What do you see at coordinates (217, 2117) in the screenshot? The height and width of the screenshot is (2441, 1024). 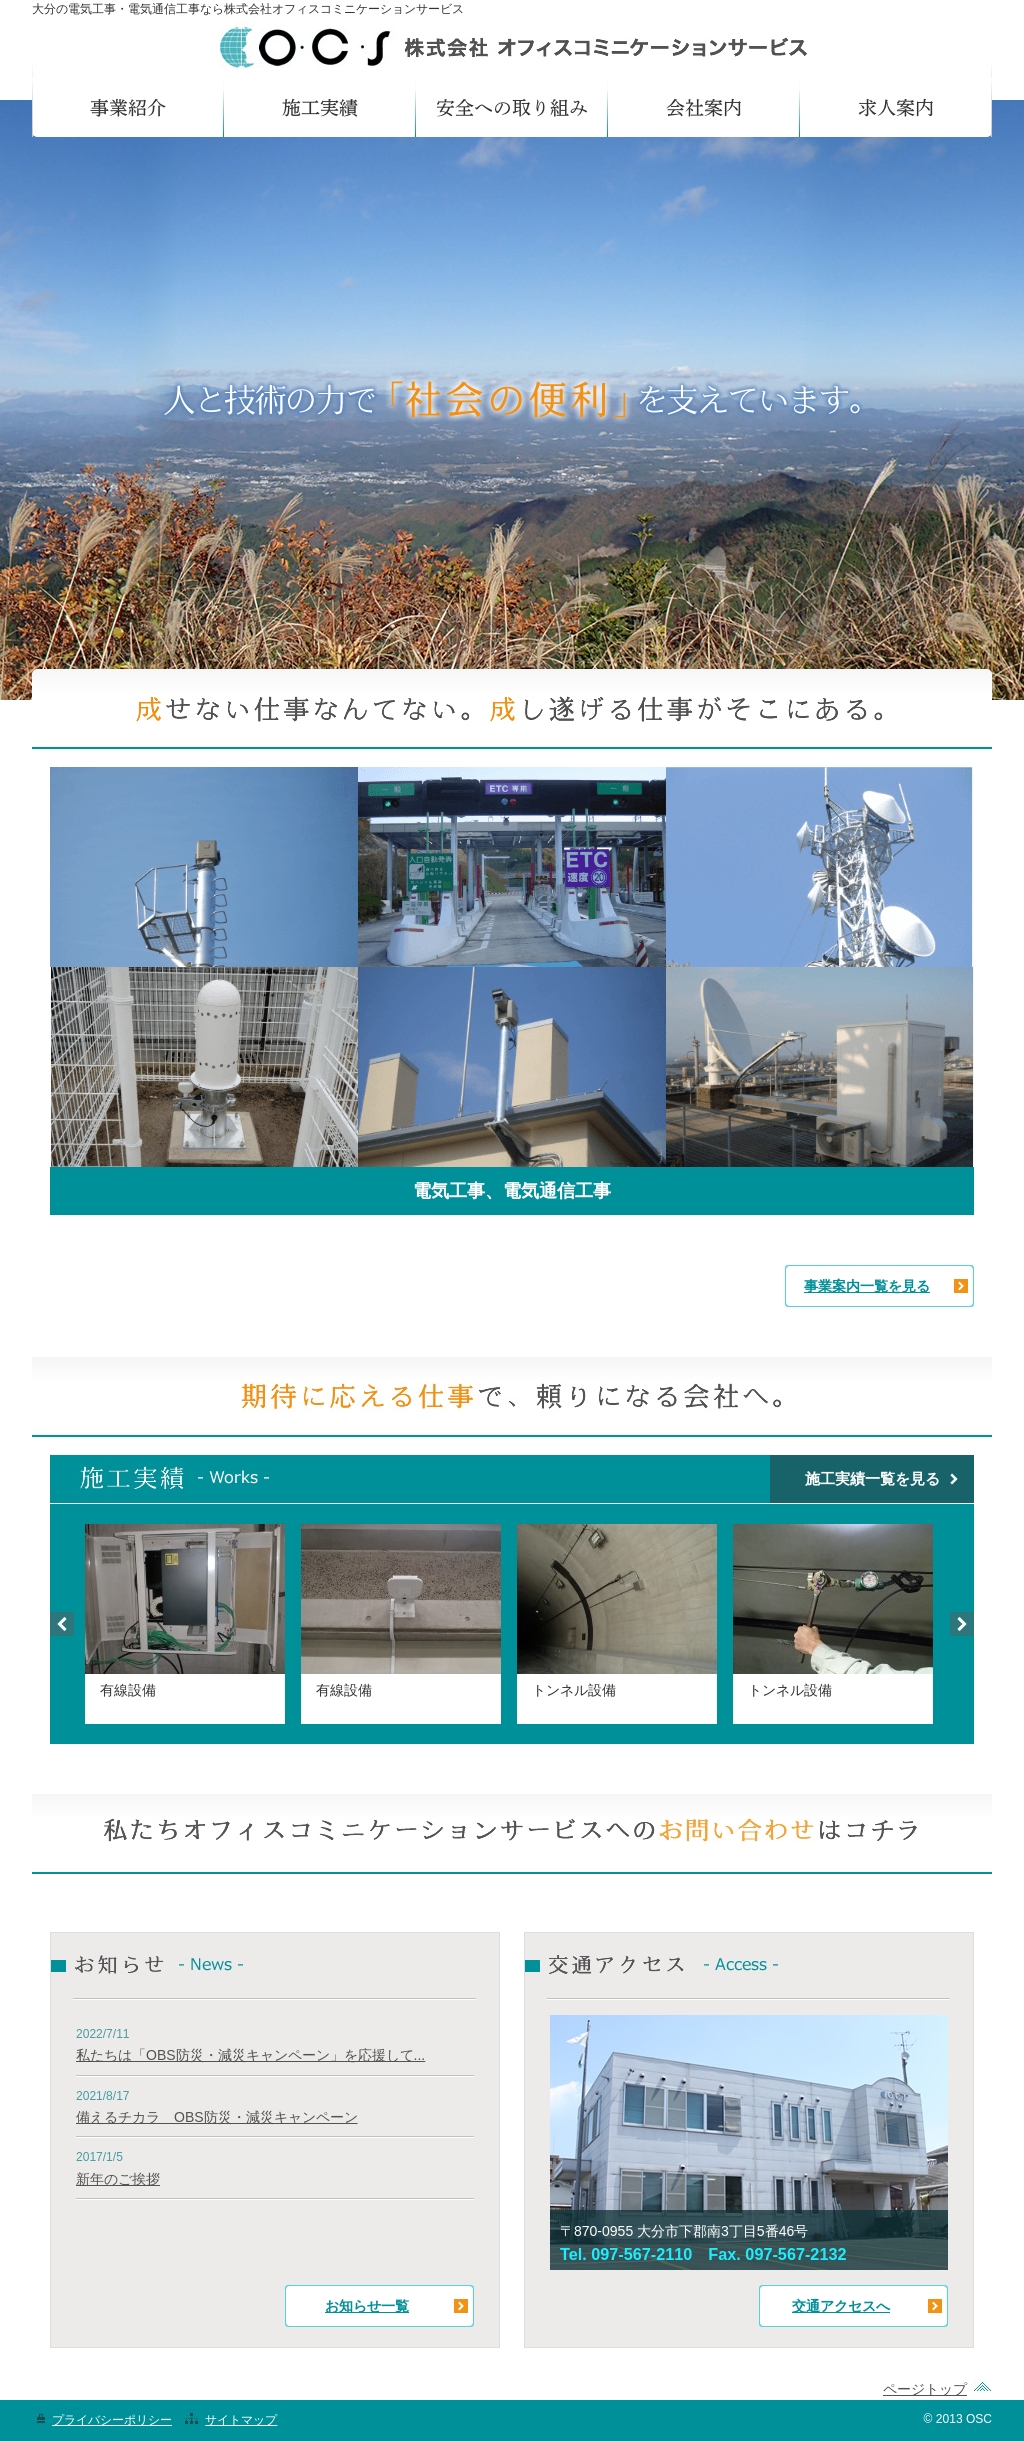 I see `備えるチカラ OBS防災・減災キャンペーン` at bounding box center [217, 2117].